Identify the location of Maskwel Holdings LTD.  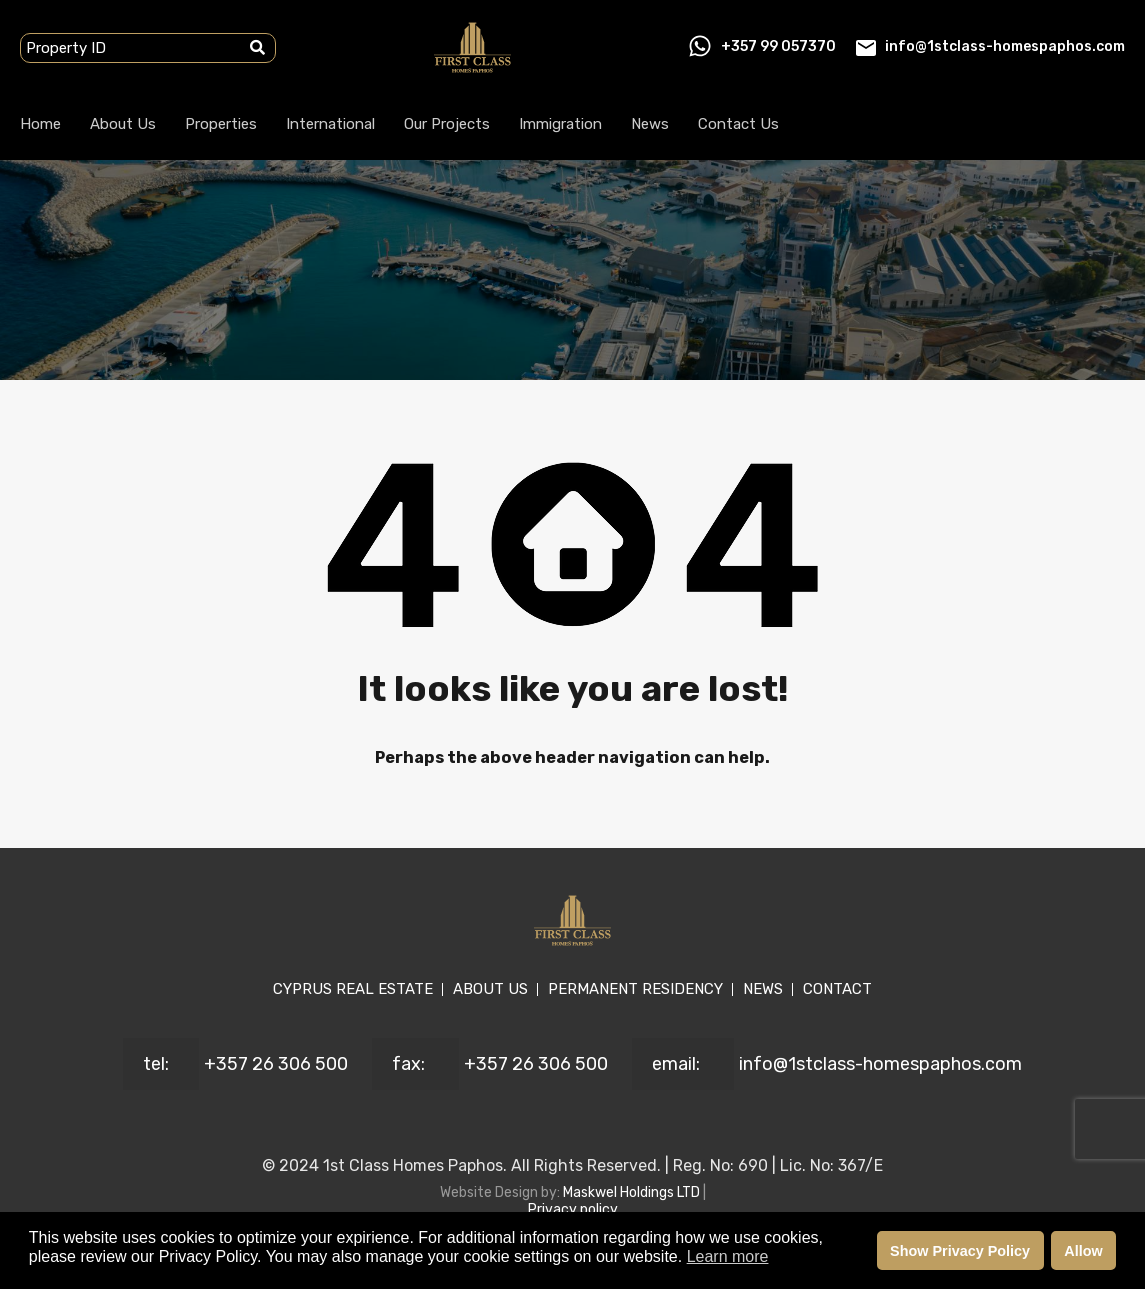
(633, 1192).